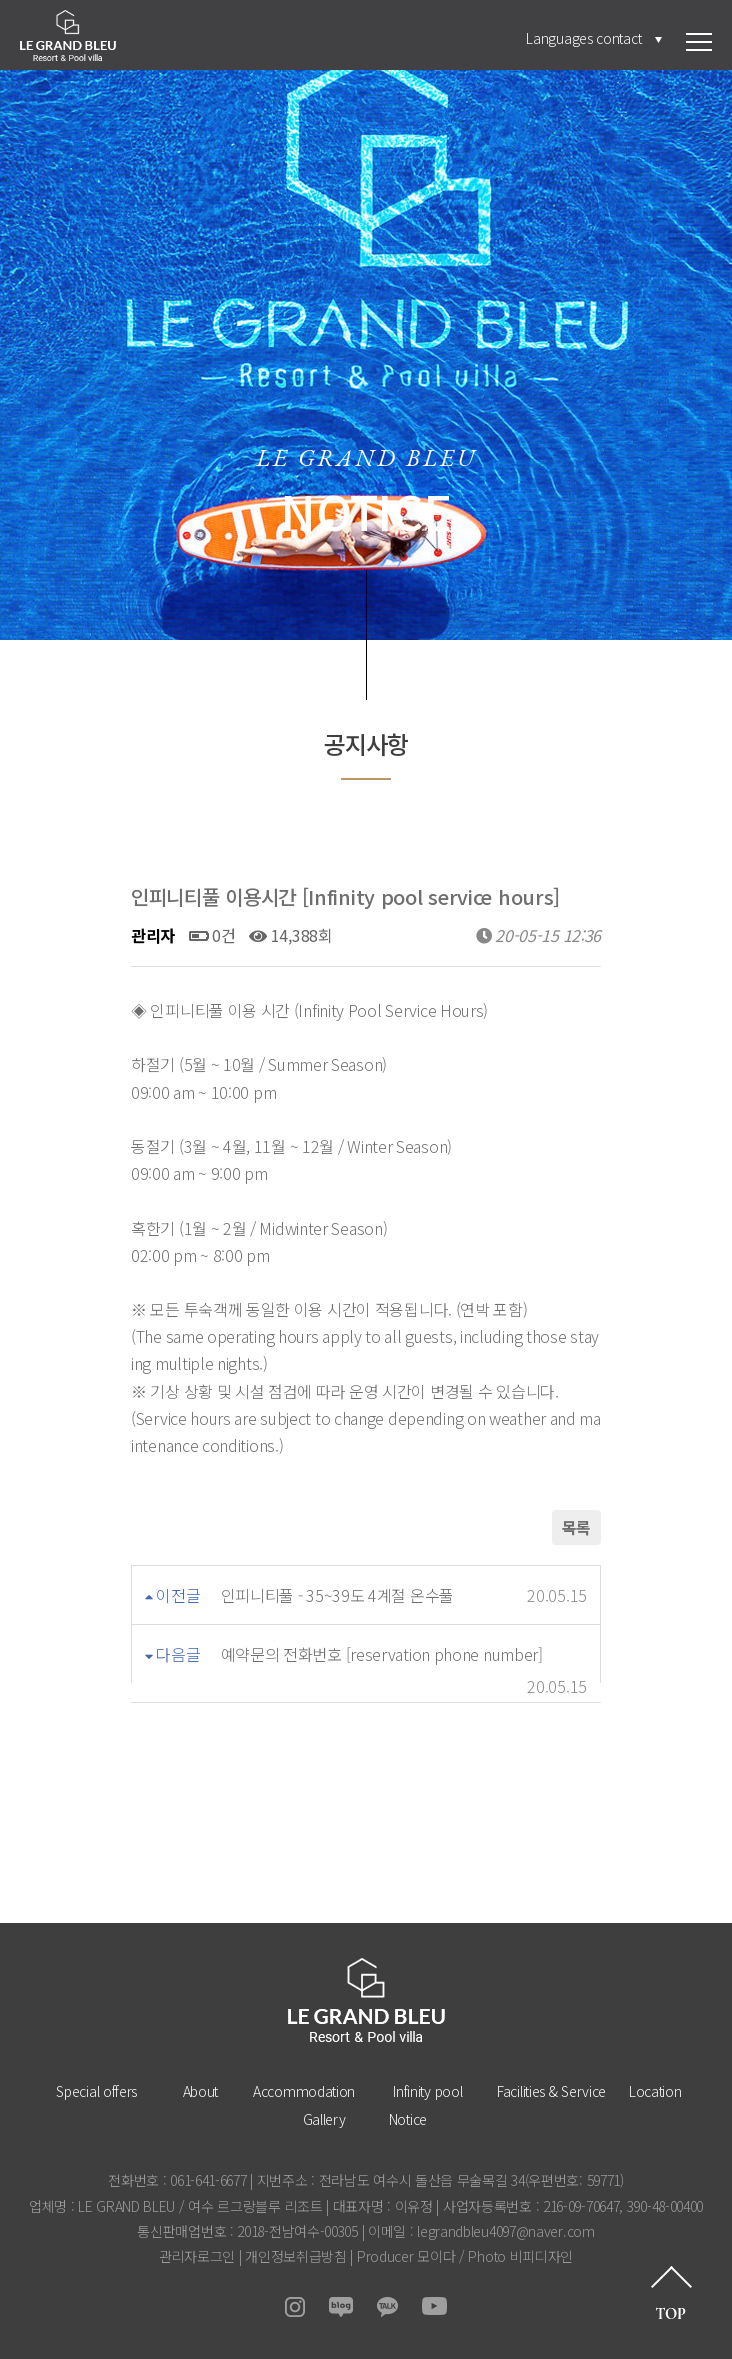 The image size is (732, 2359). I want to click on Gallery, so click(324, 2119).